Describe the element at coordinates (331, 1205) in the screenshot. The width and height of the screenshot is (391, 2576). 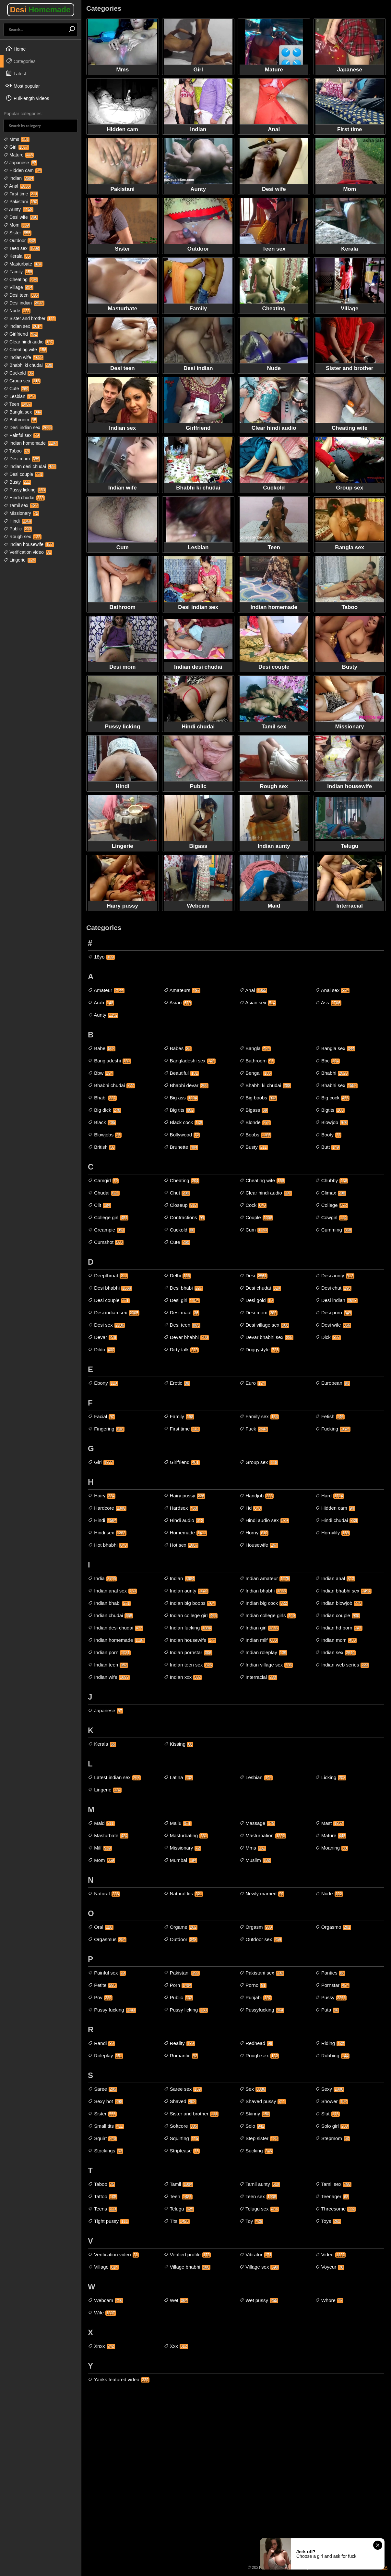
I see `College` at that location.